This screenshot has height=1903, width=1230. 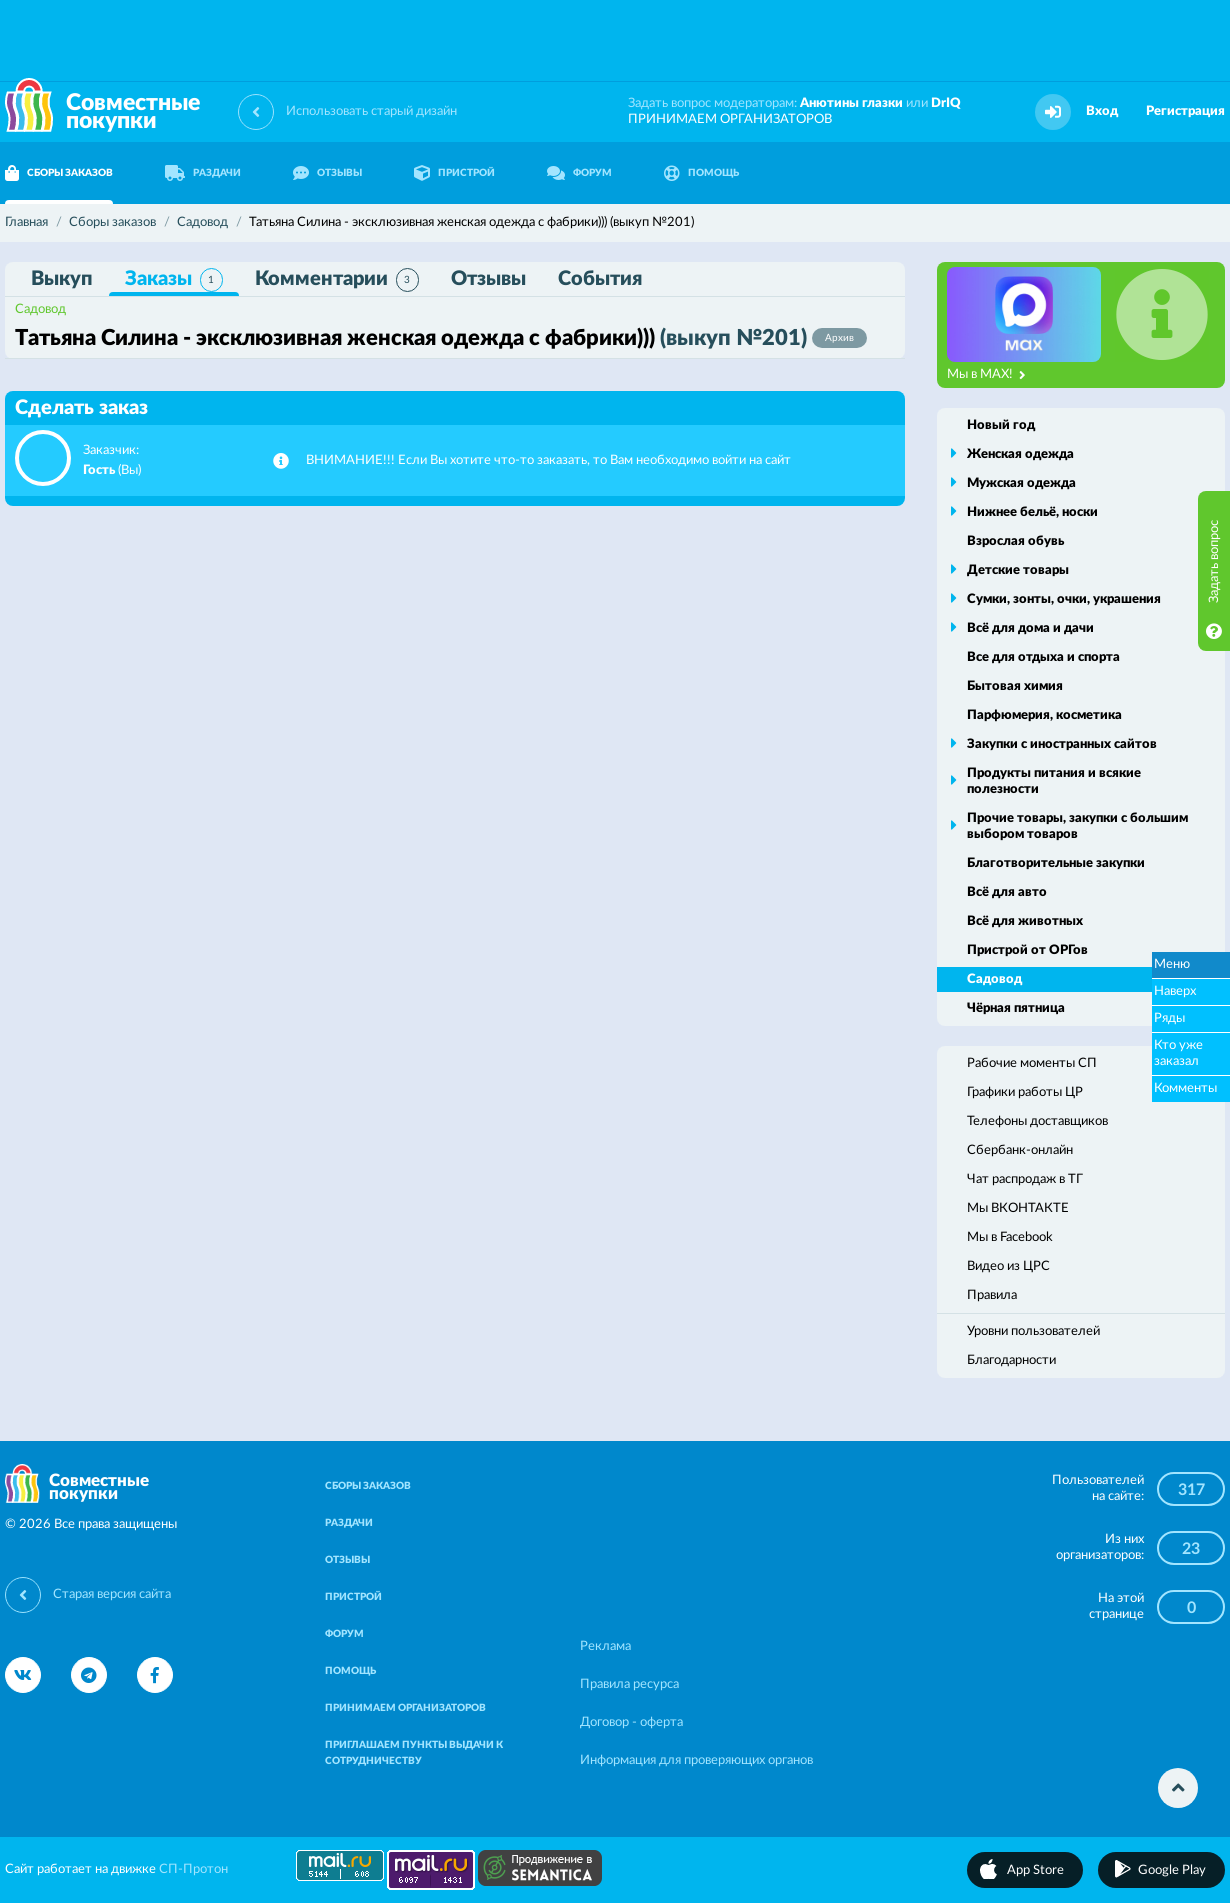 I want to click on Парфюмерия, косметика, so click(x=1044, y=715).